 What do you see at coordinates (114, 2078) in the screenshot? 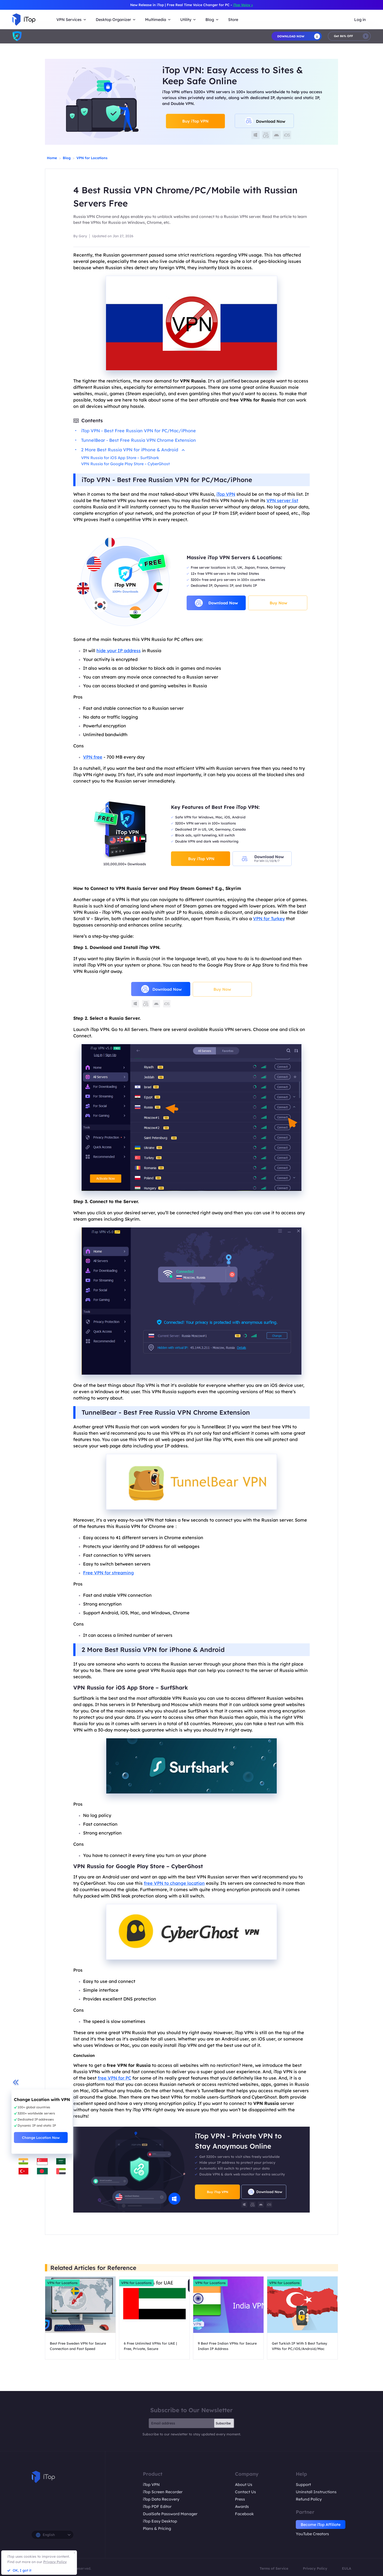
I see `free VPN for PC` at bounding box center [114, 2078].